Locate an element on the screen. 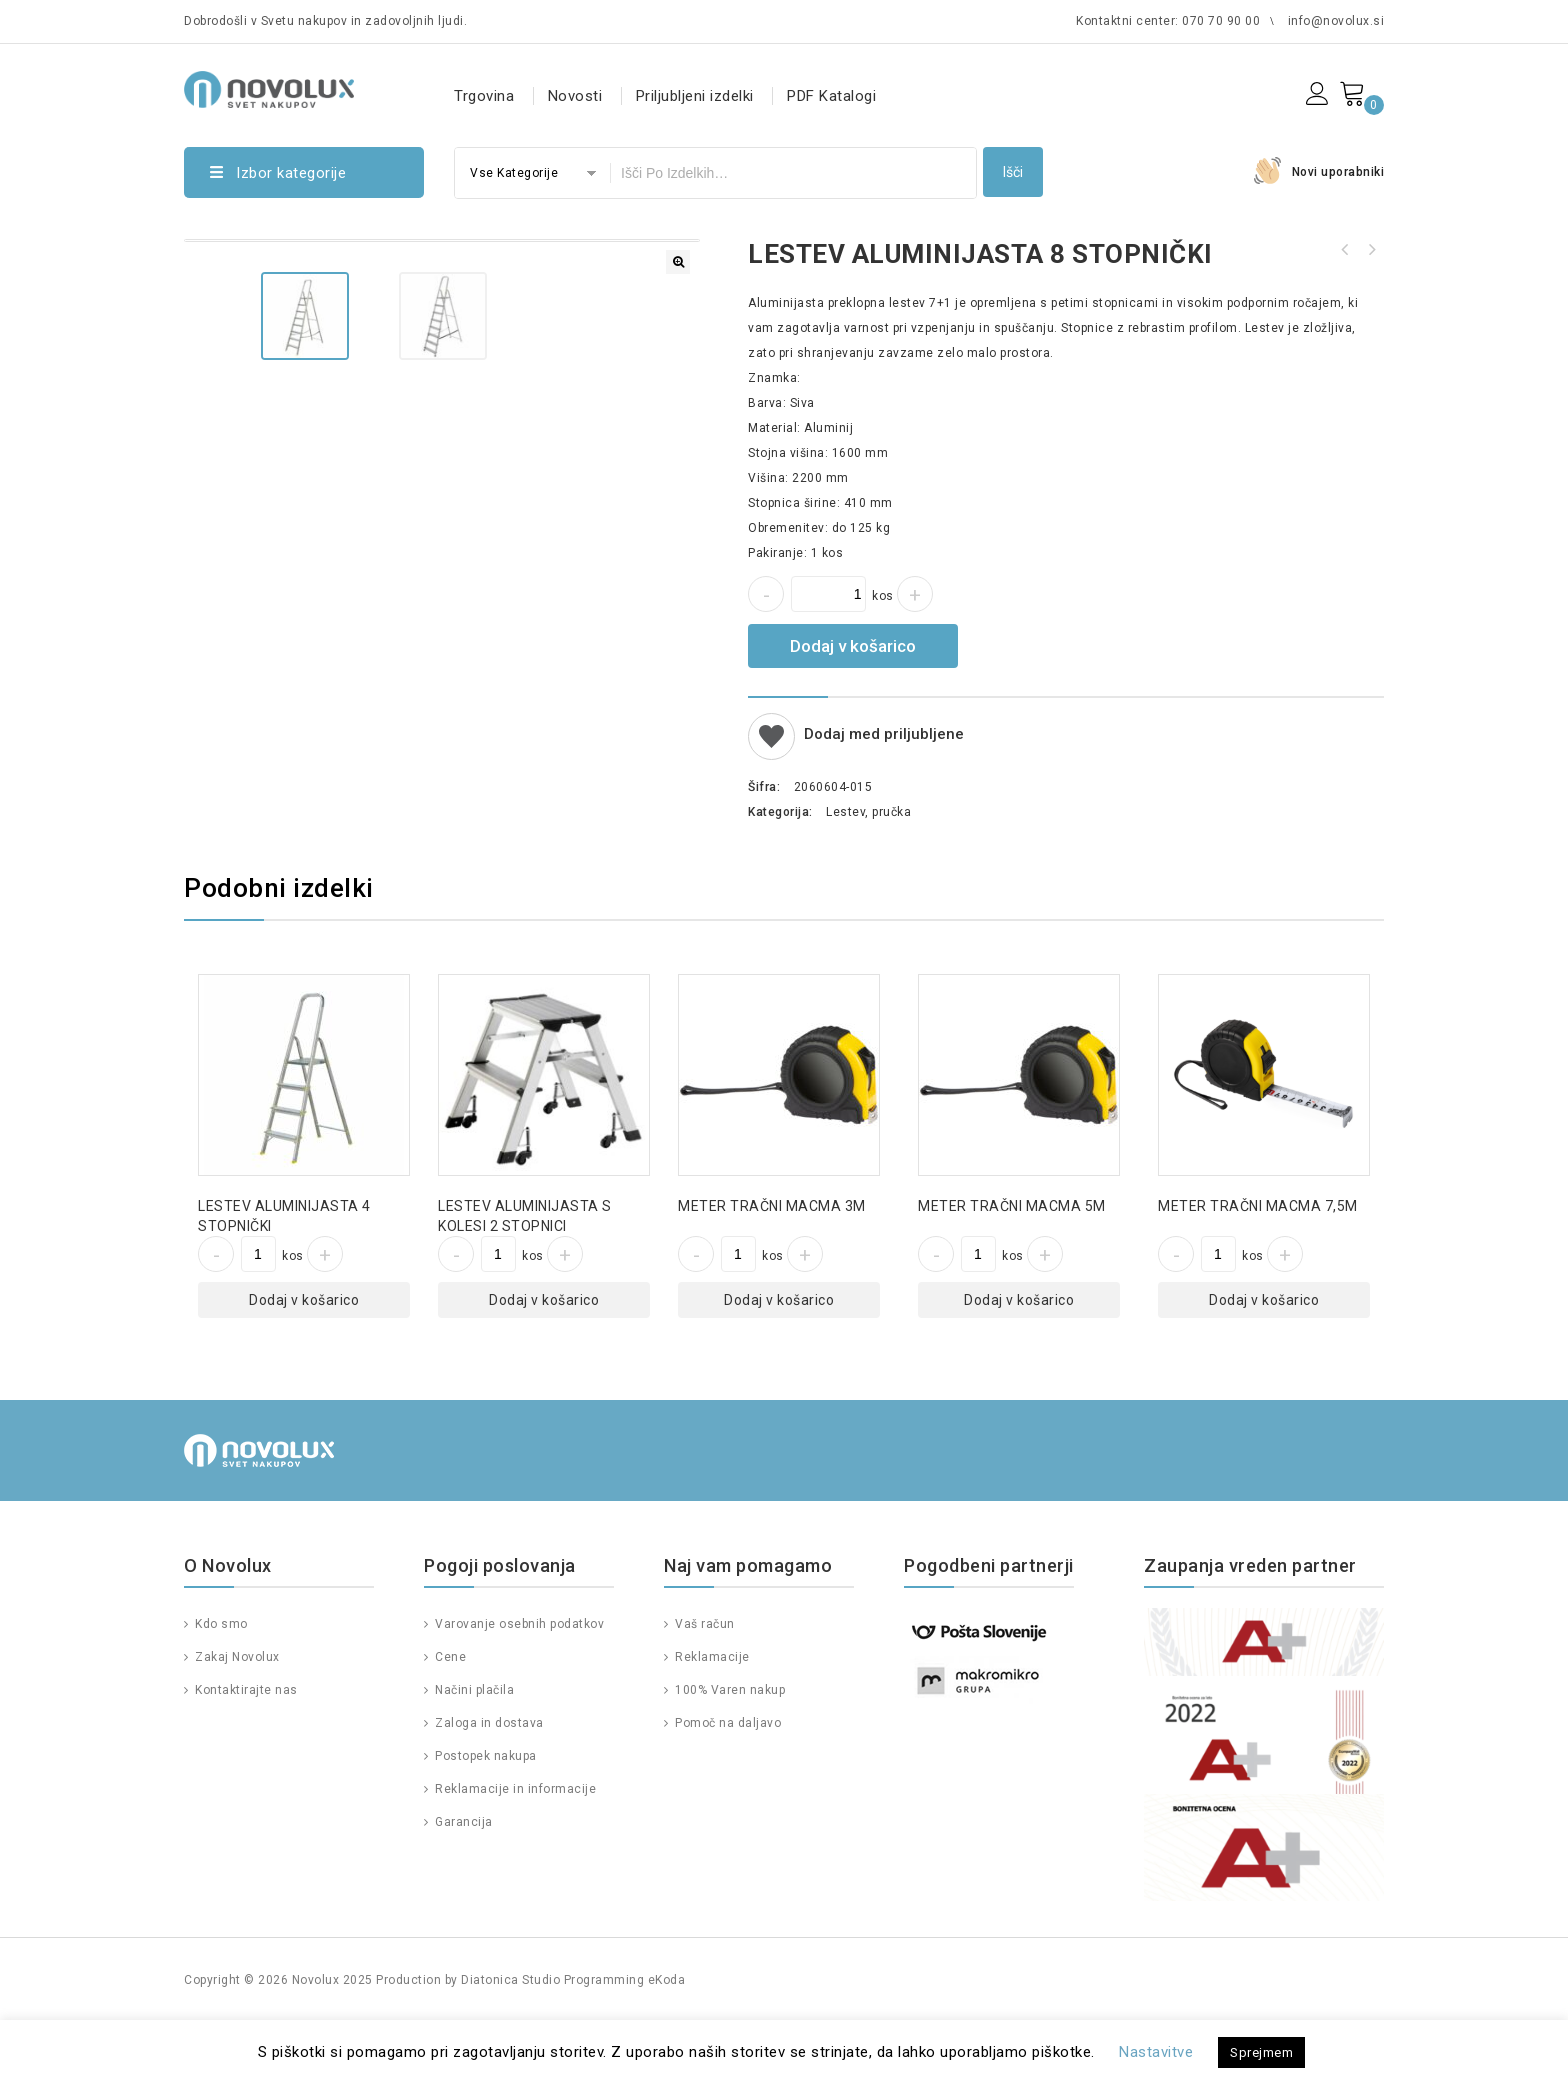 The height and width of the screenshot is (2085, 1568). Reklamacije is located at coordinates (711, 1719).